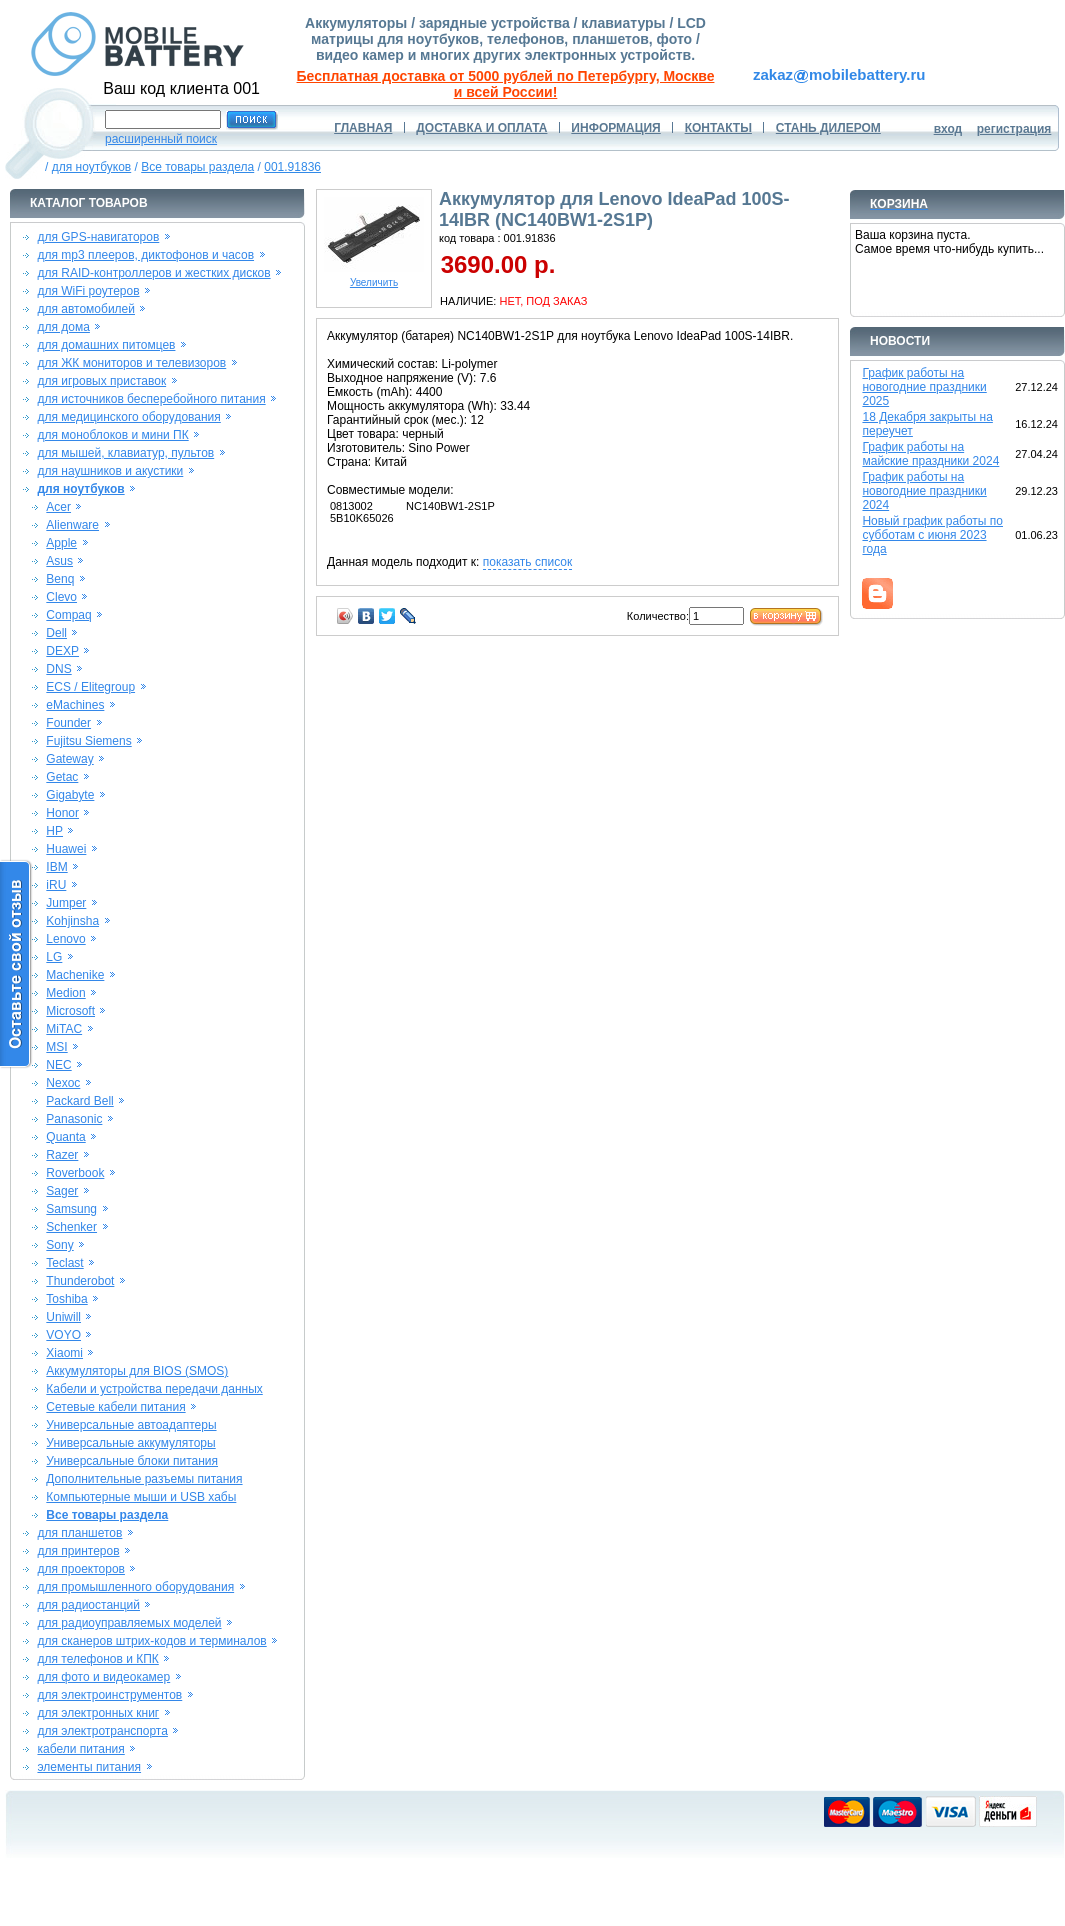  Describe the element at coordinates (141, 1497) in the screenshot. I see `Компьютерные мыши и USB хабы` at that location.